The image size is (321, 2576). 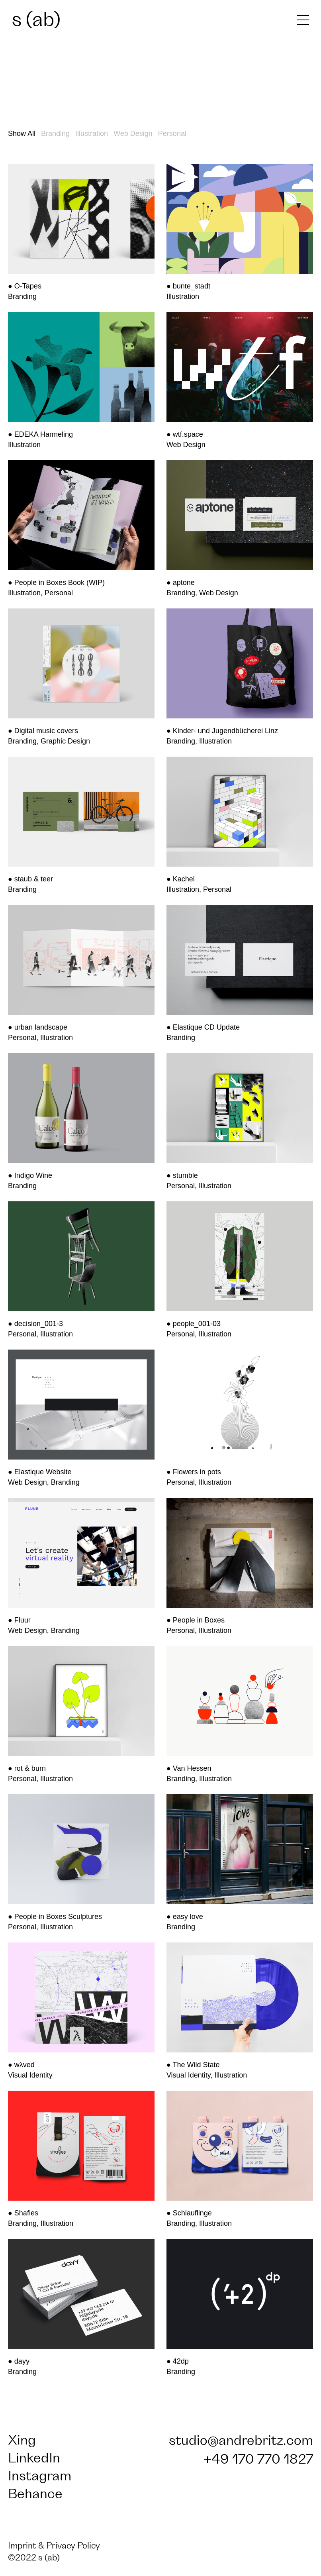 I want to click on Personal, so click(x=172, y=133).